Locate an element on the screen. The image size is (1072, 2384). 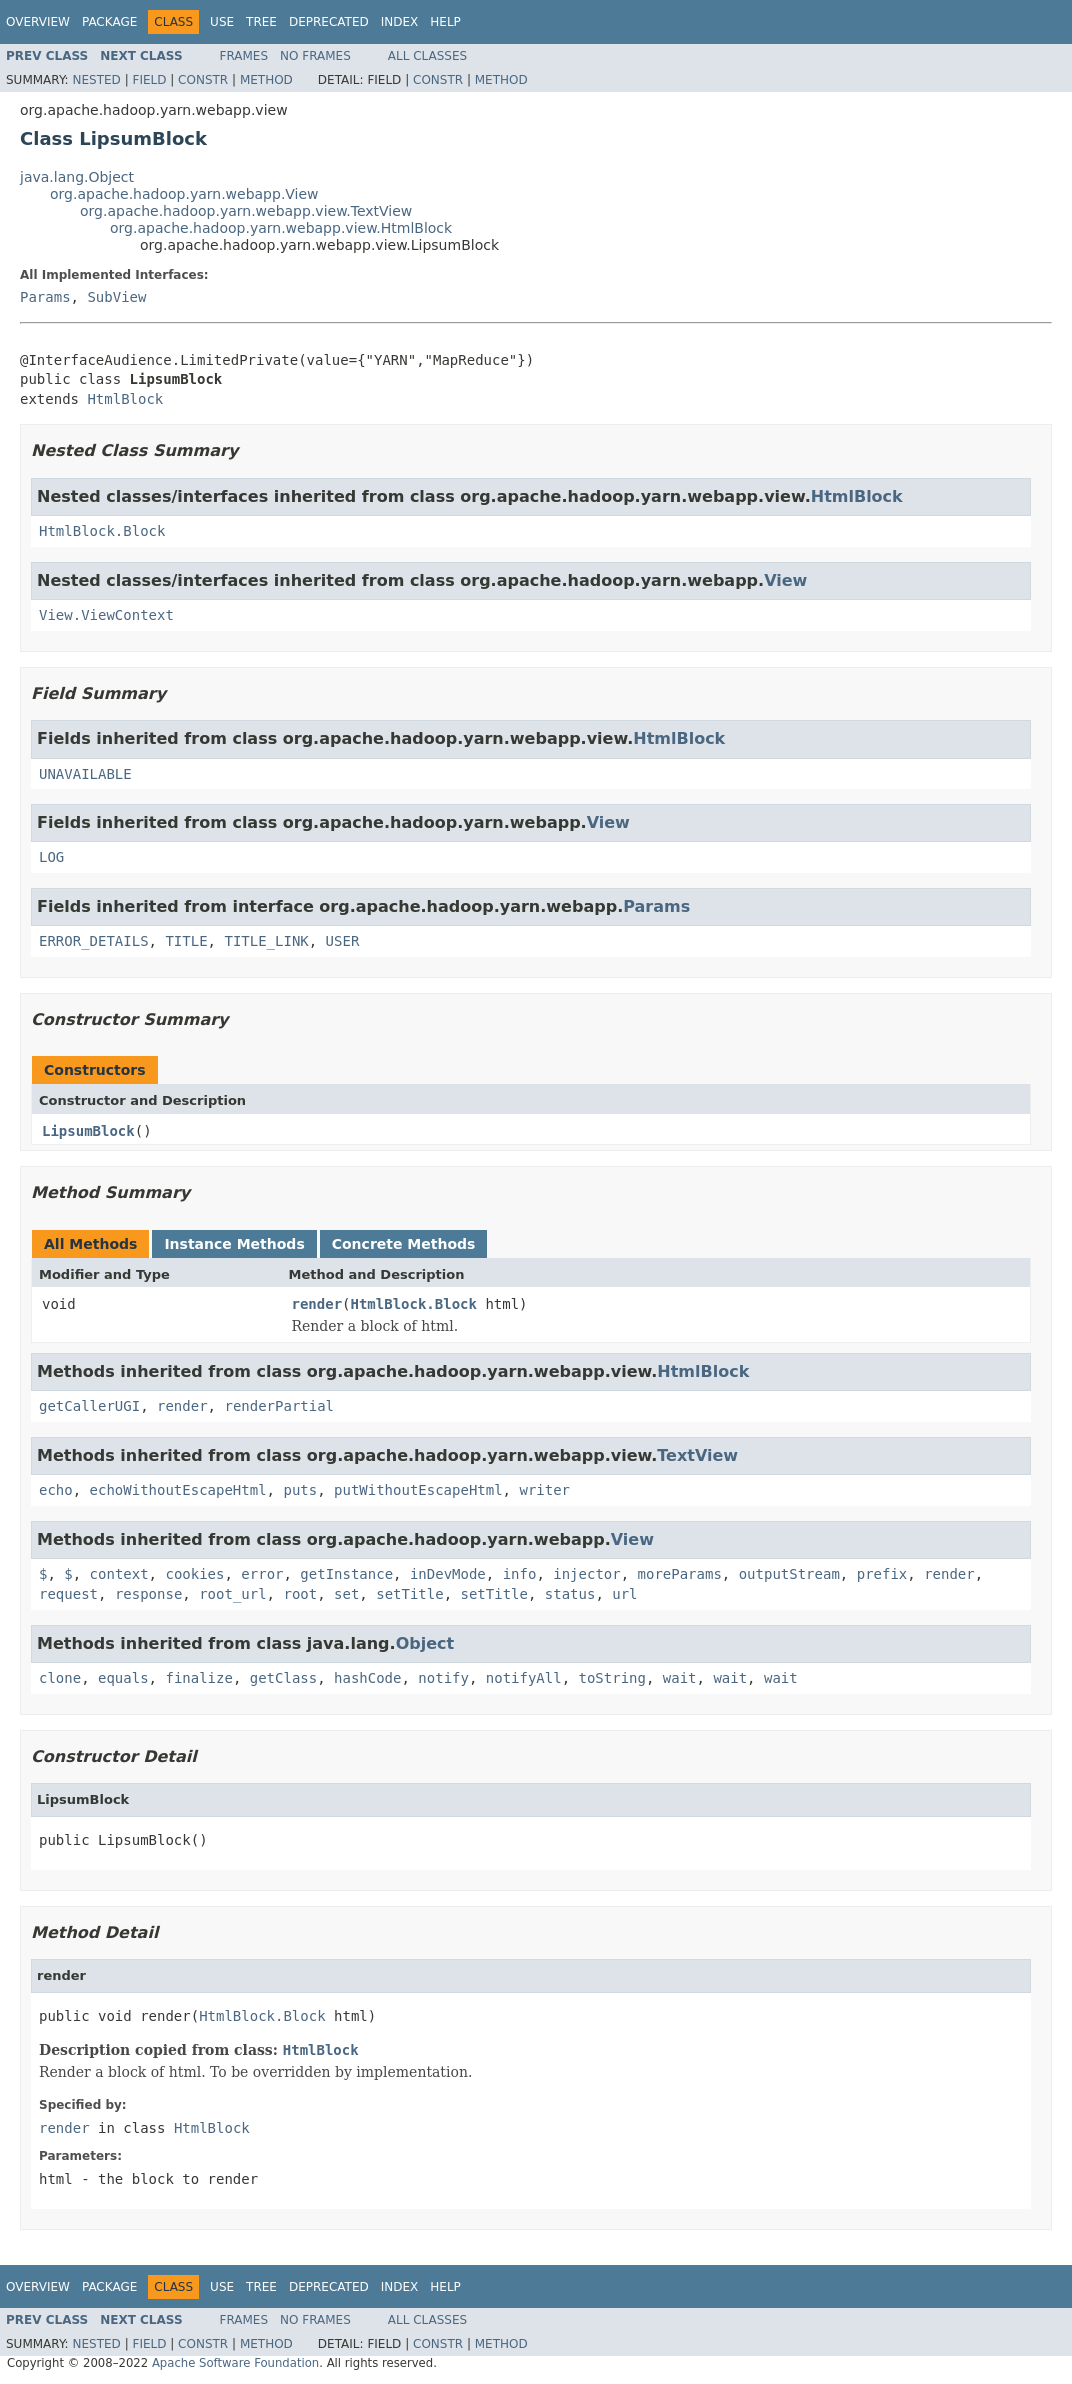
toString is located at coordinates (612, 1678).